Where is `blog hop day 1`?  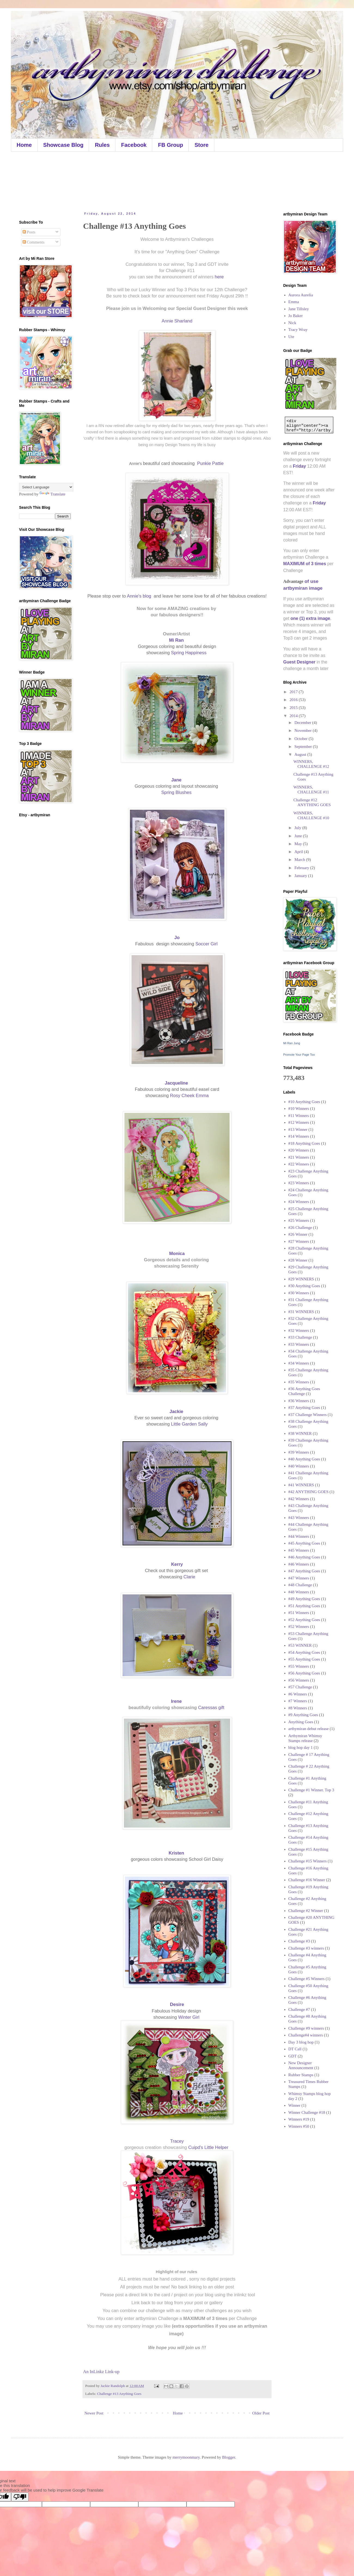 blog hop day 1 is located at coordinates (300, 1747).